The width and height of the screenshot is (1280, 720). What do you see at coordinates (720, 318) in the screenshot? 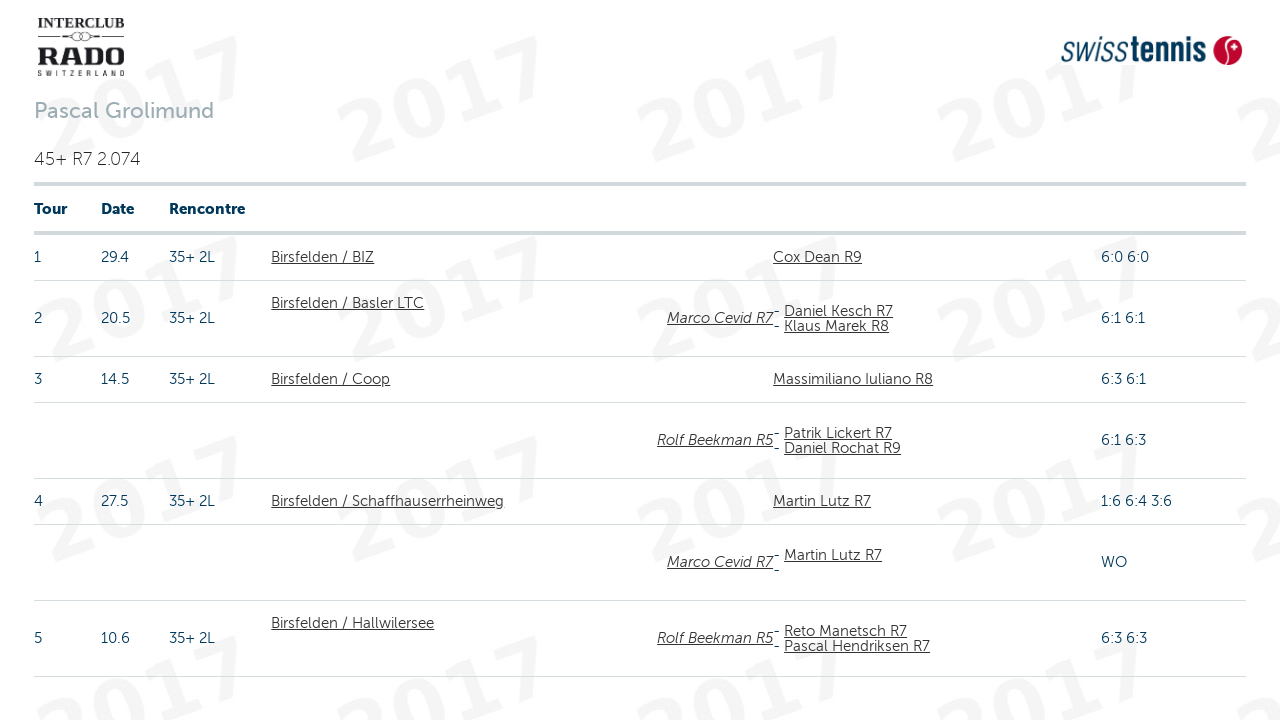
I see `Marco Cevid R7` at bounding box center [720, 318].